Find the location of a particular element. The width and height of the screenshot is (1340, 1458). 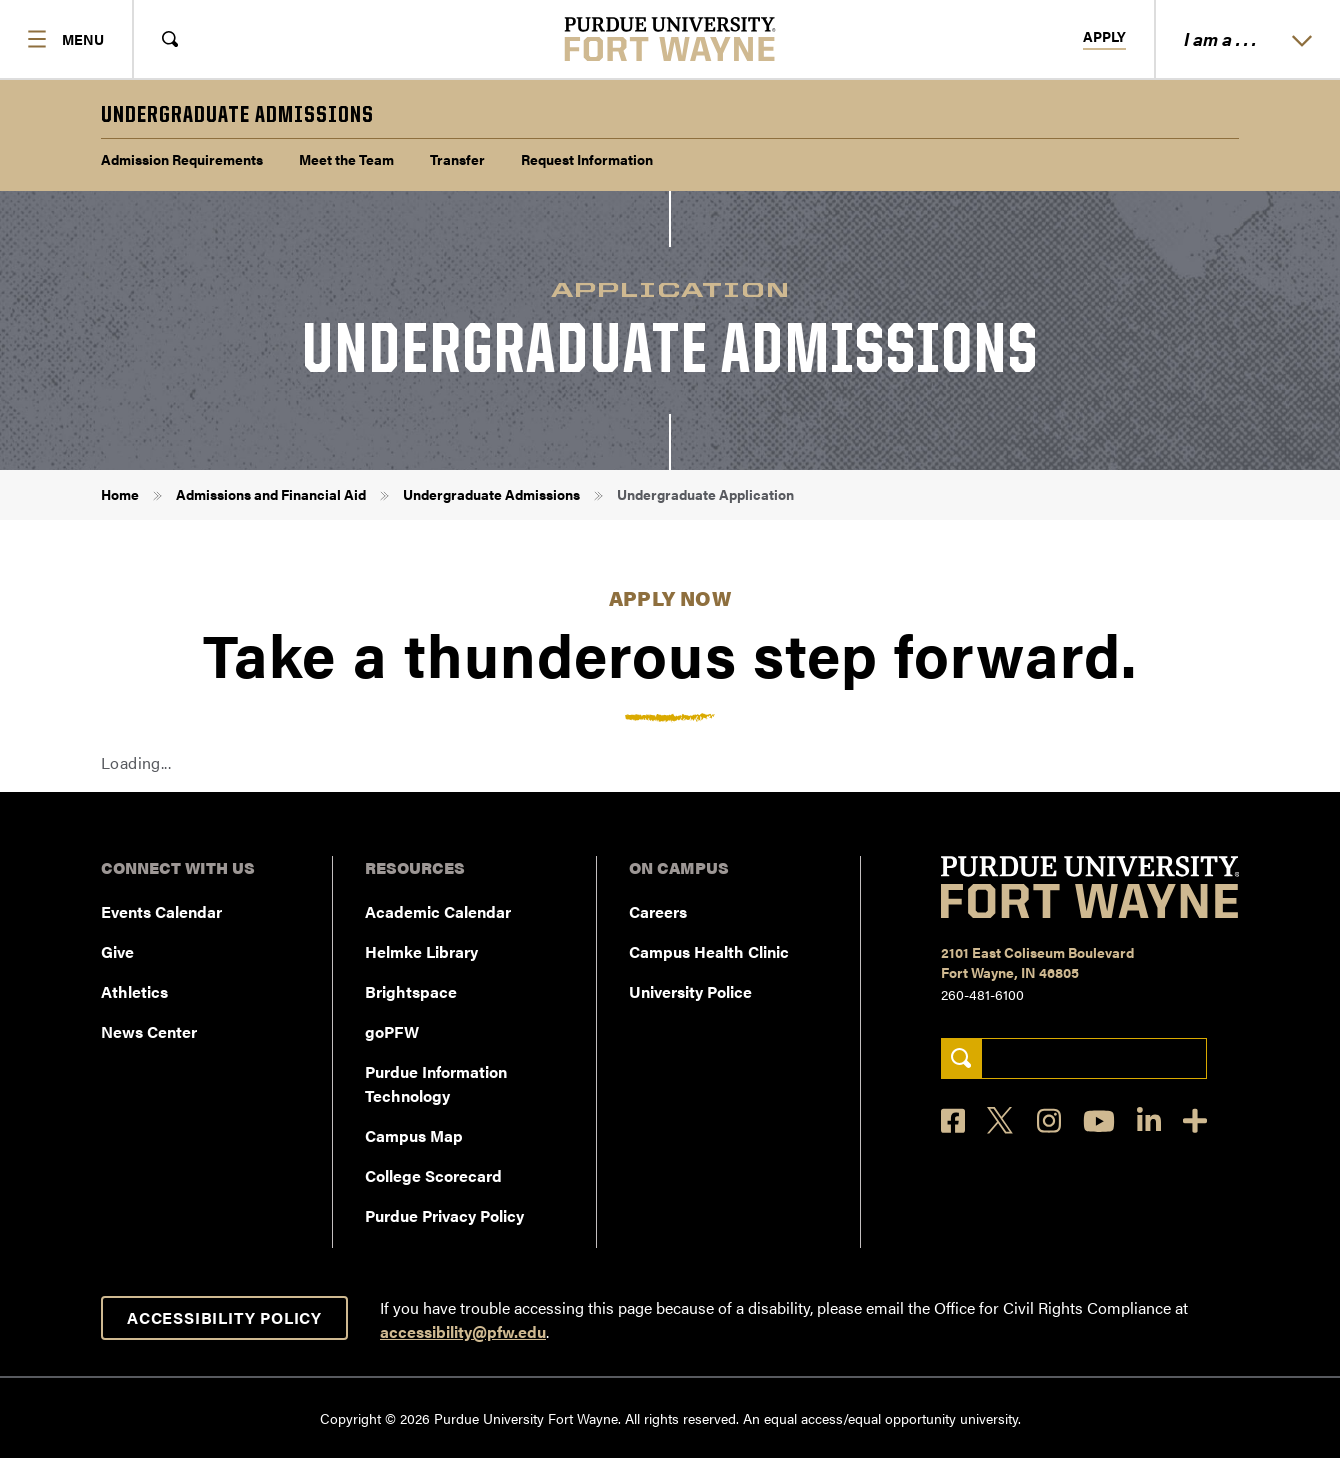

goPFW is located at coordinates (392, 1031).